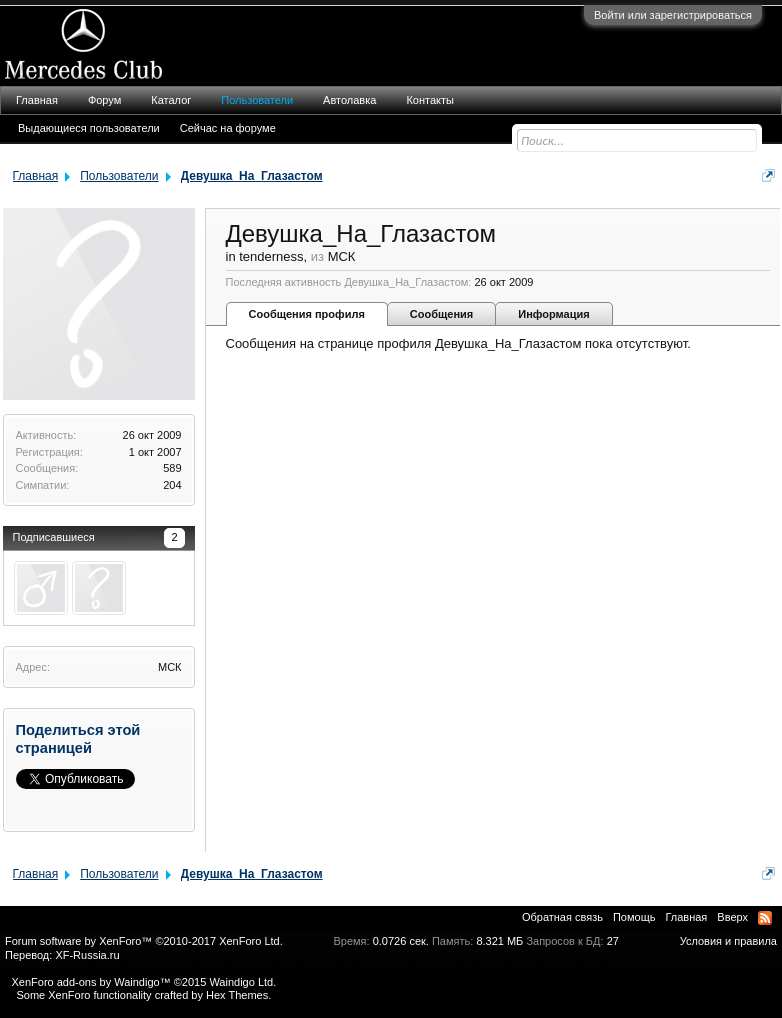  I want to click on Сообщения профиля, so click(307, 314).